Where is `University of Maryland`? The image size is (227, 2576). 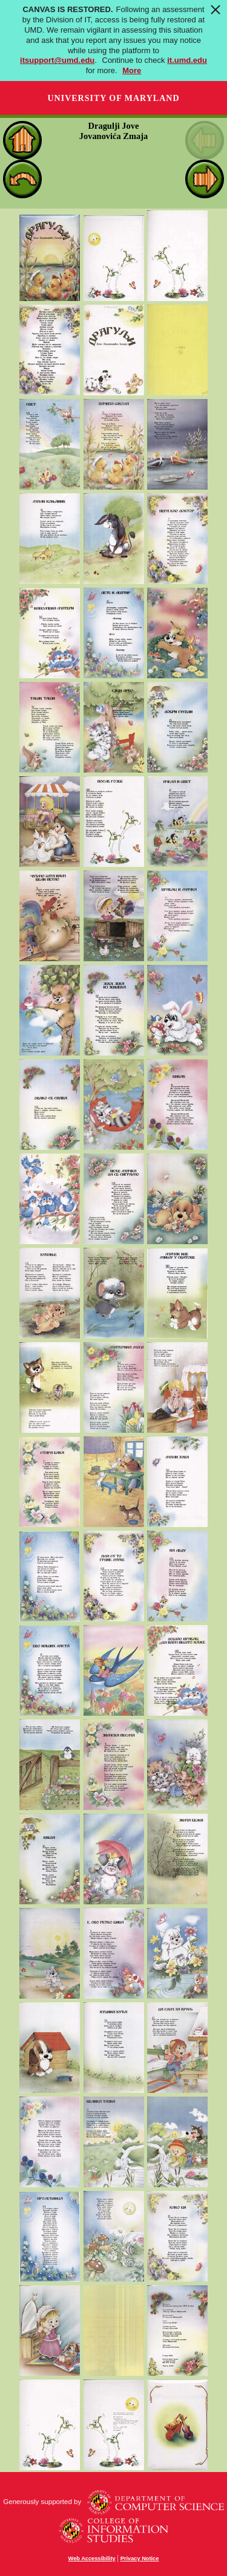 University of Maryland is located at coordinates (113, 98).